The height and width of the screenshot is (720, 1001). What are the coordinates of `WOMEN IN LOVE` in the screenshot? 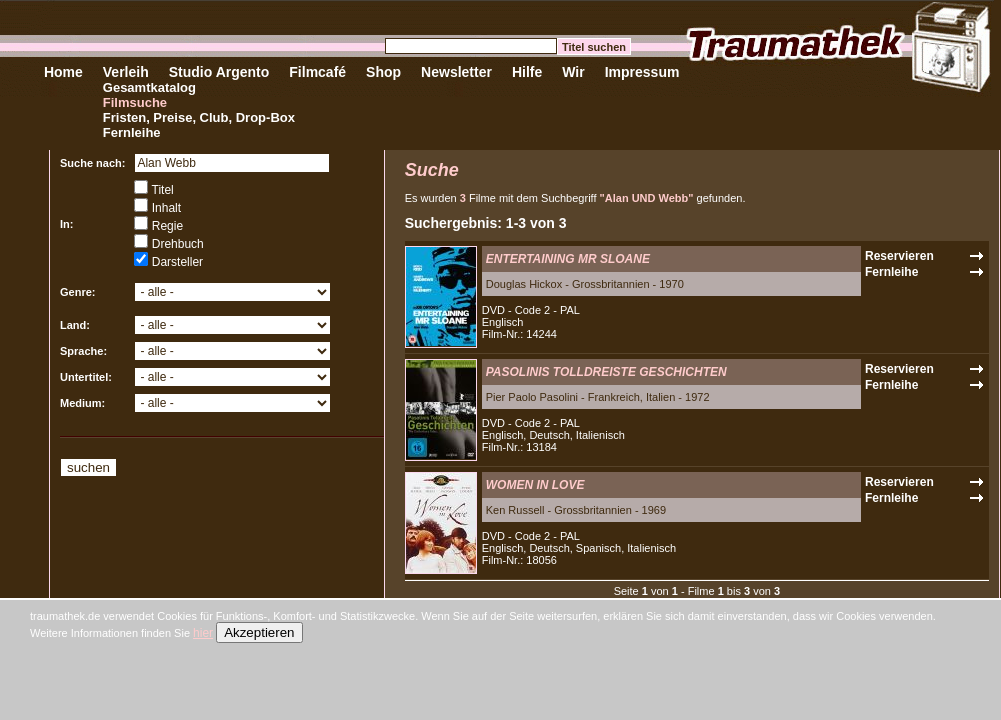 It's located at (535, 485).